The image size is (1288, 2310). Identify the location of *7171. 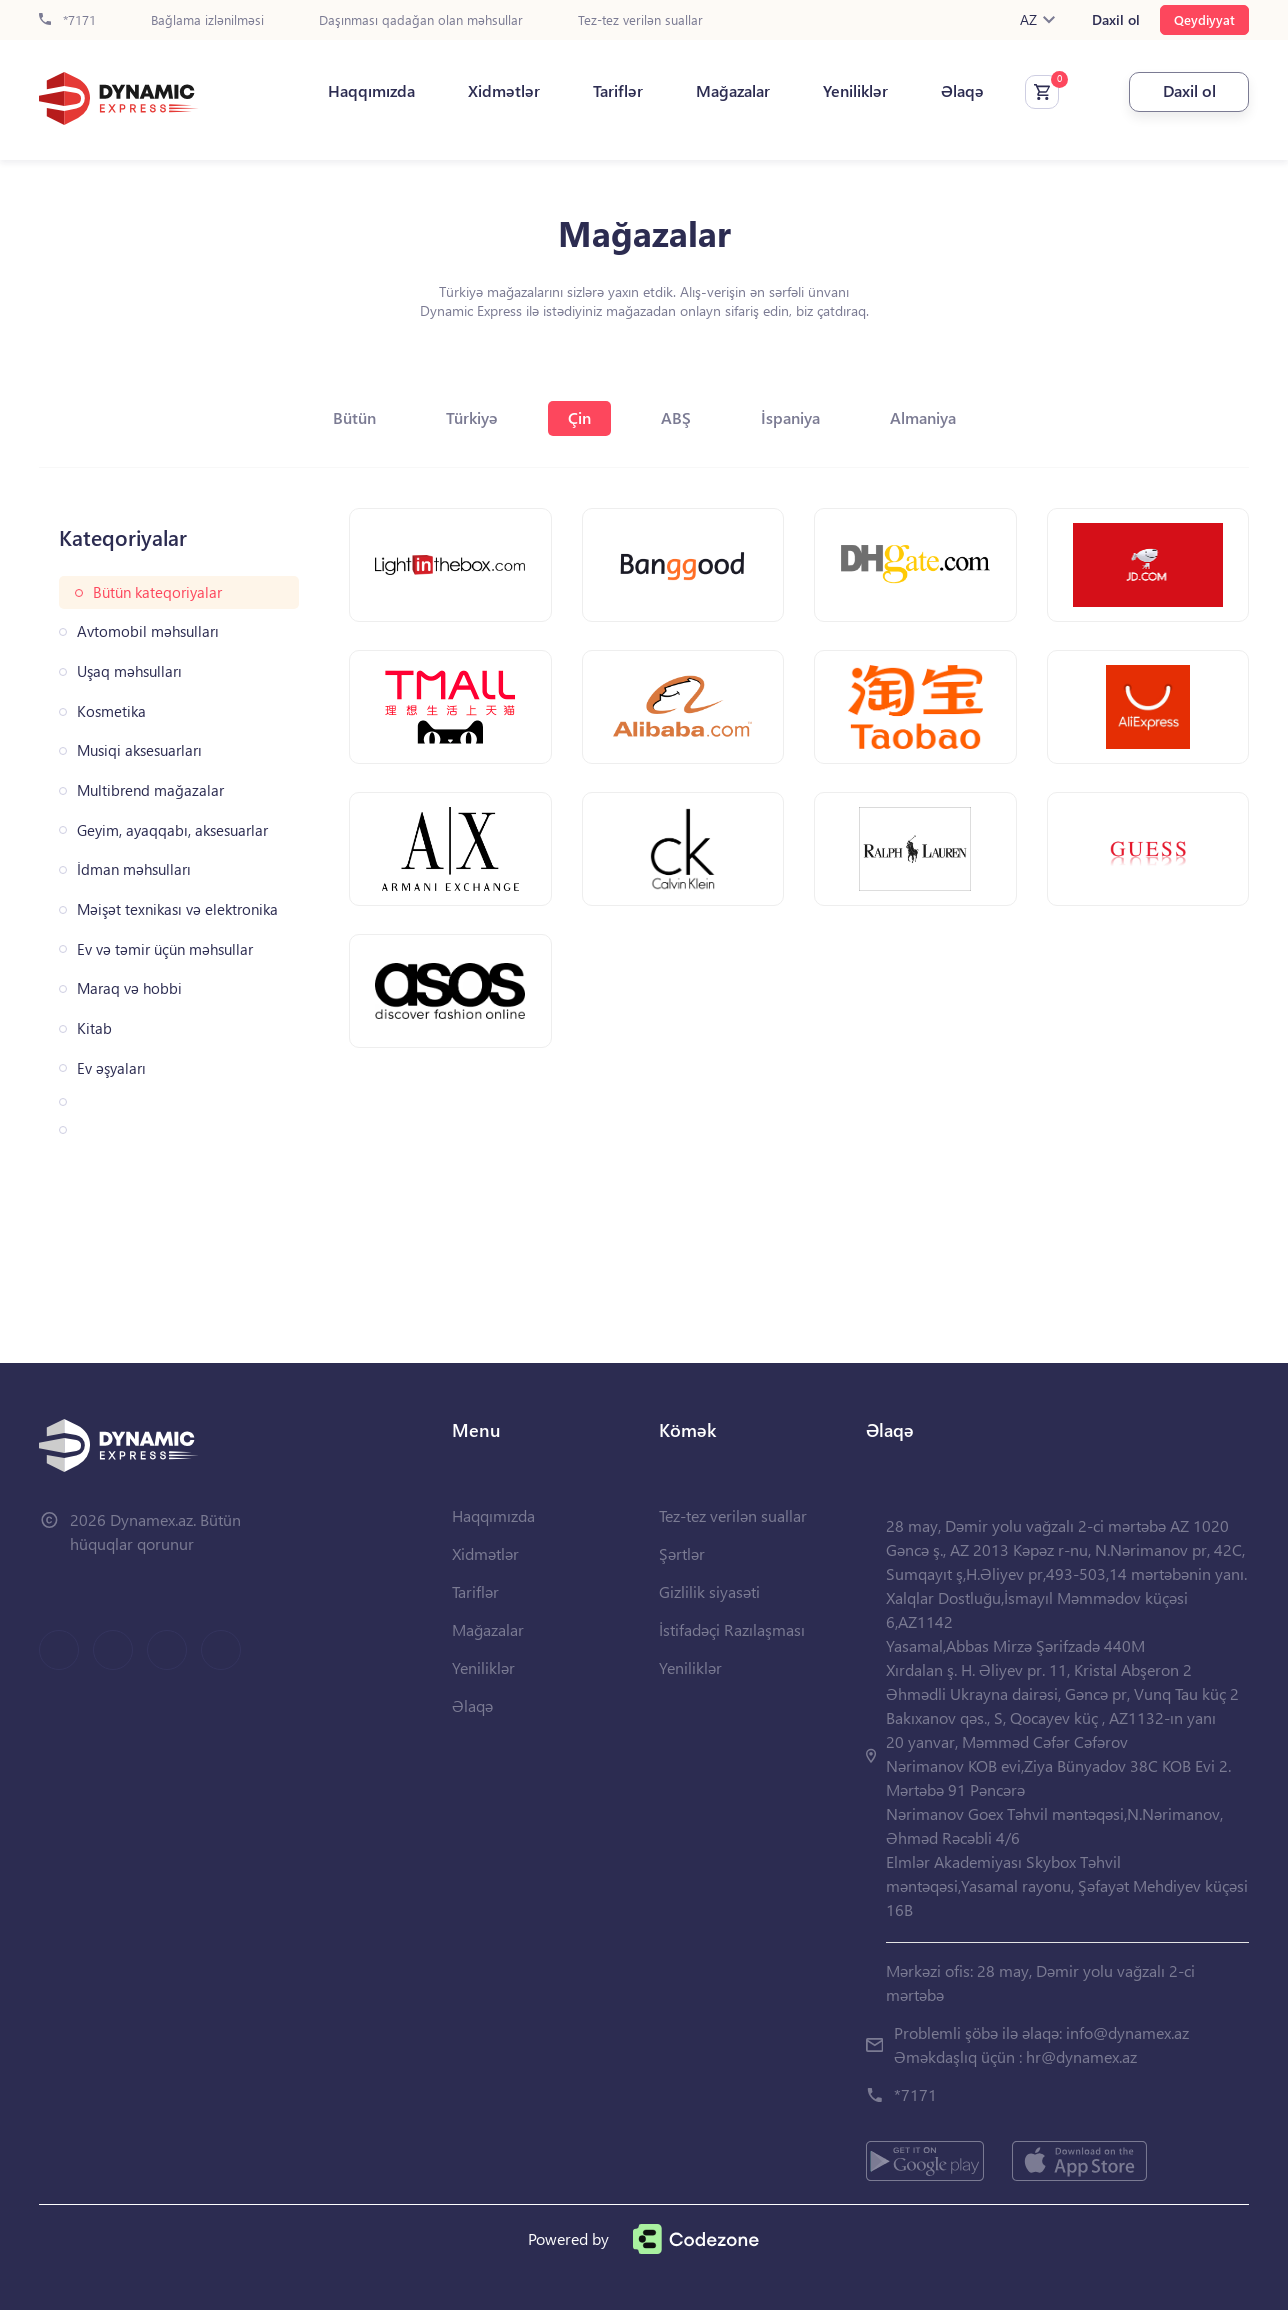
(67, 20).